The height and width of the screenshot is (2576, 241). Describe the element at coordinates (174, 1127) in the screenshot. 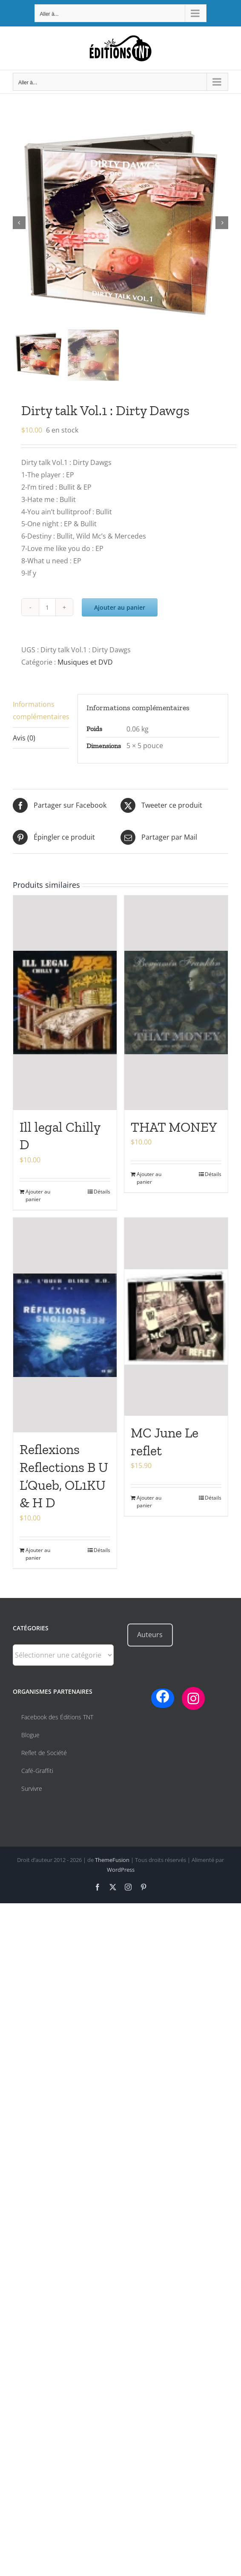

I see `THAT MONEY` at that location.